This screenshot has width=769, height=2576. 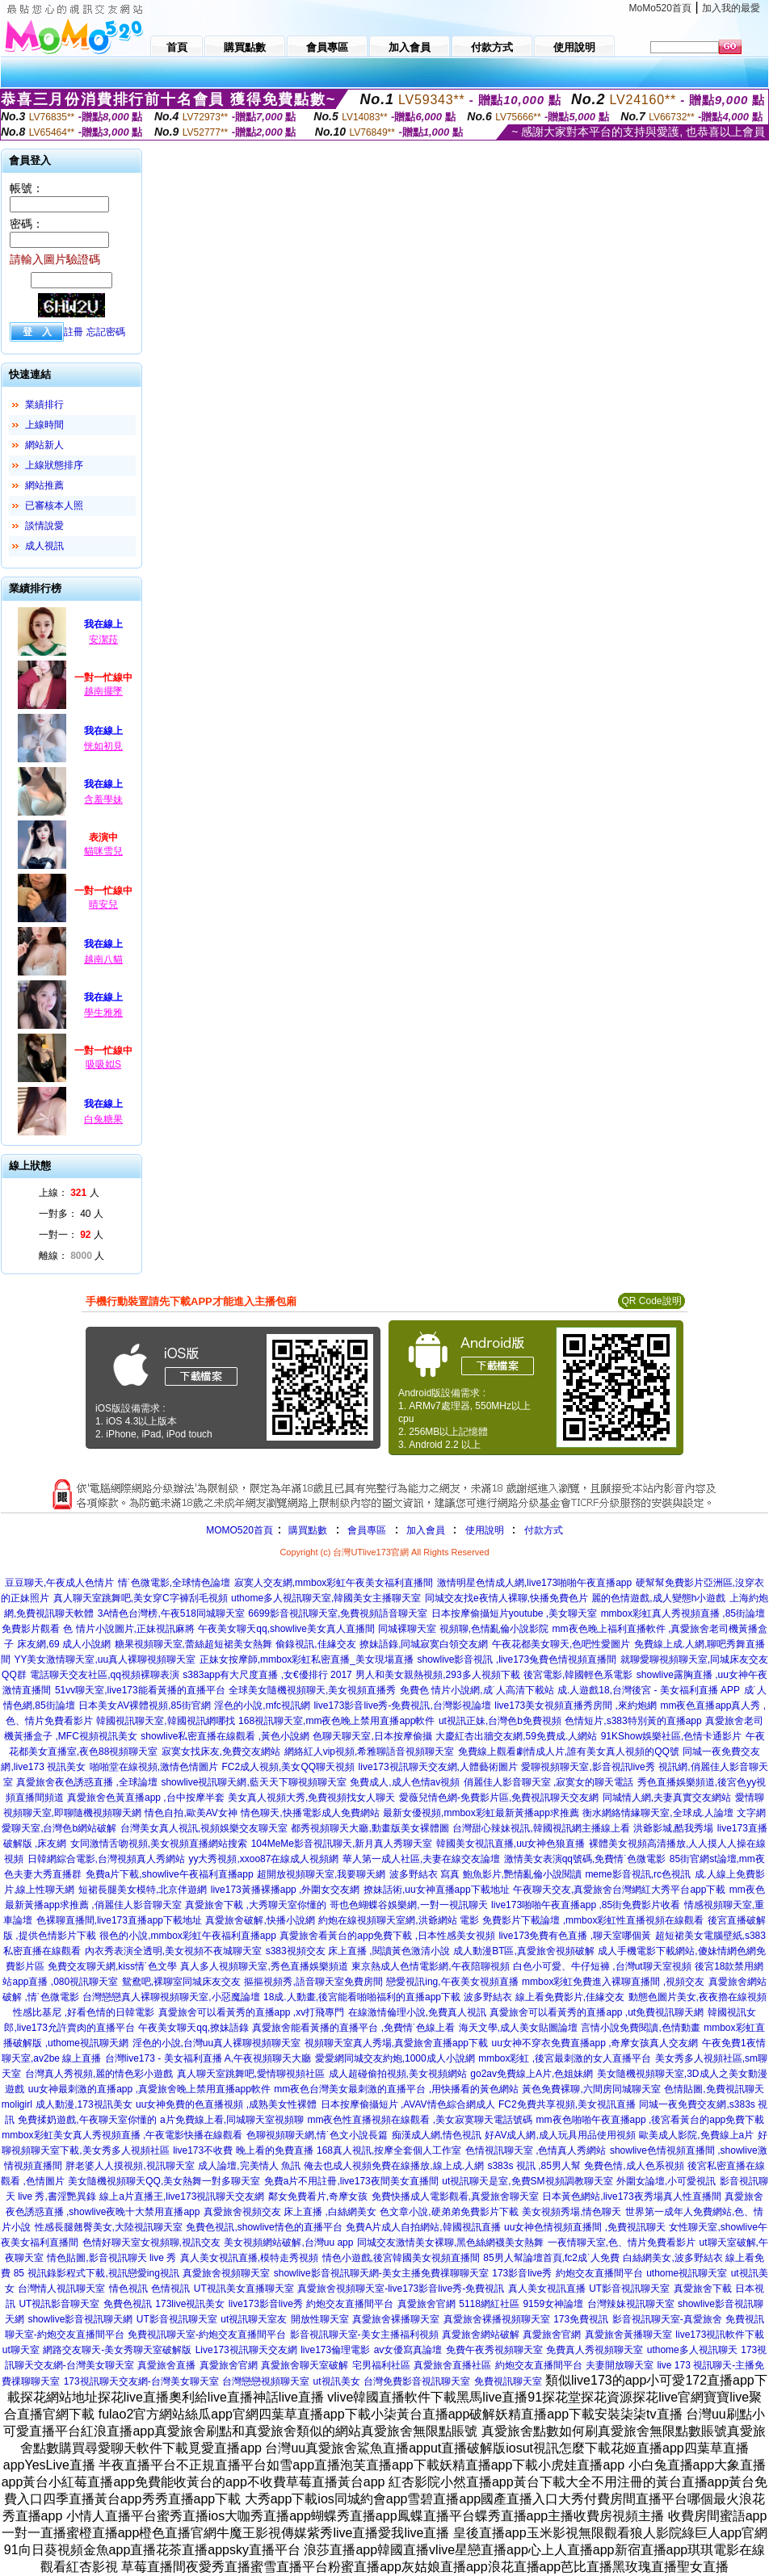 I want to click on 免費視訊聊天室-約炮交友直播間平台, so click(x=207, y=2334).